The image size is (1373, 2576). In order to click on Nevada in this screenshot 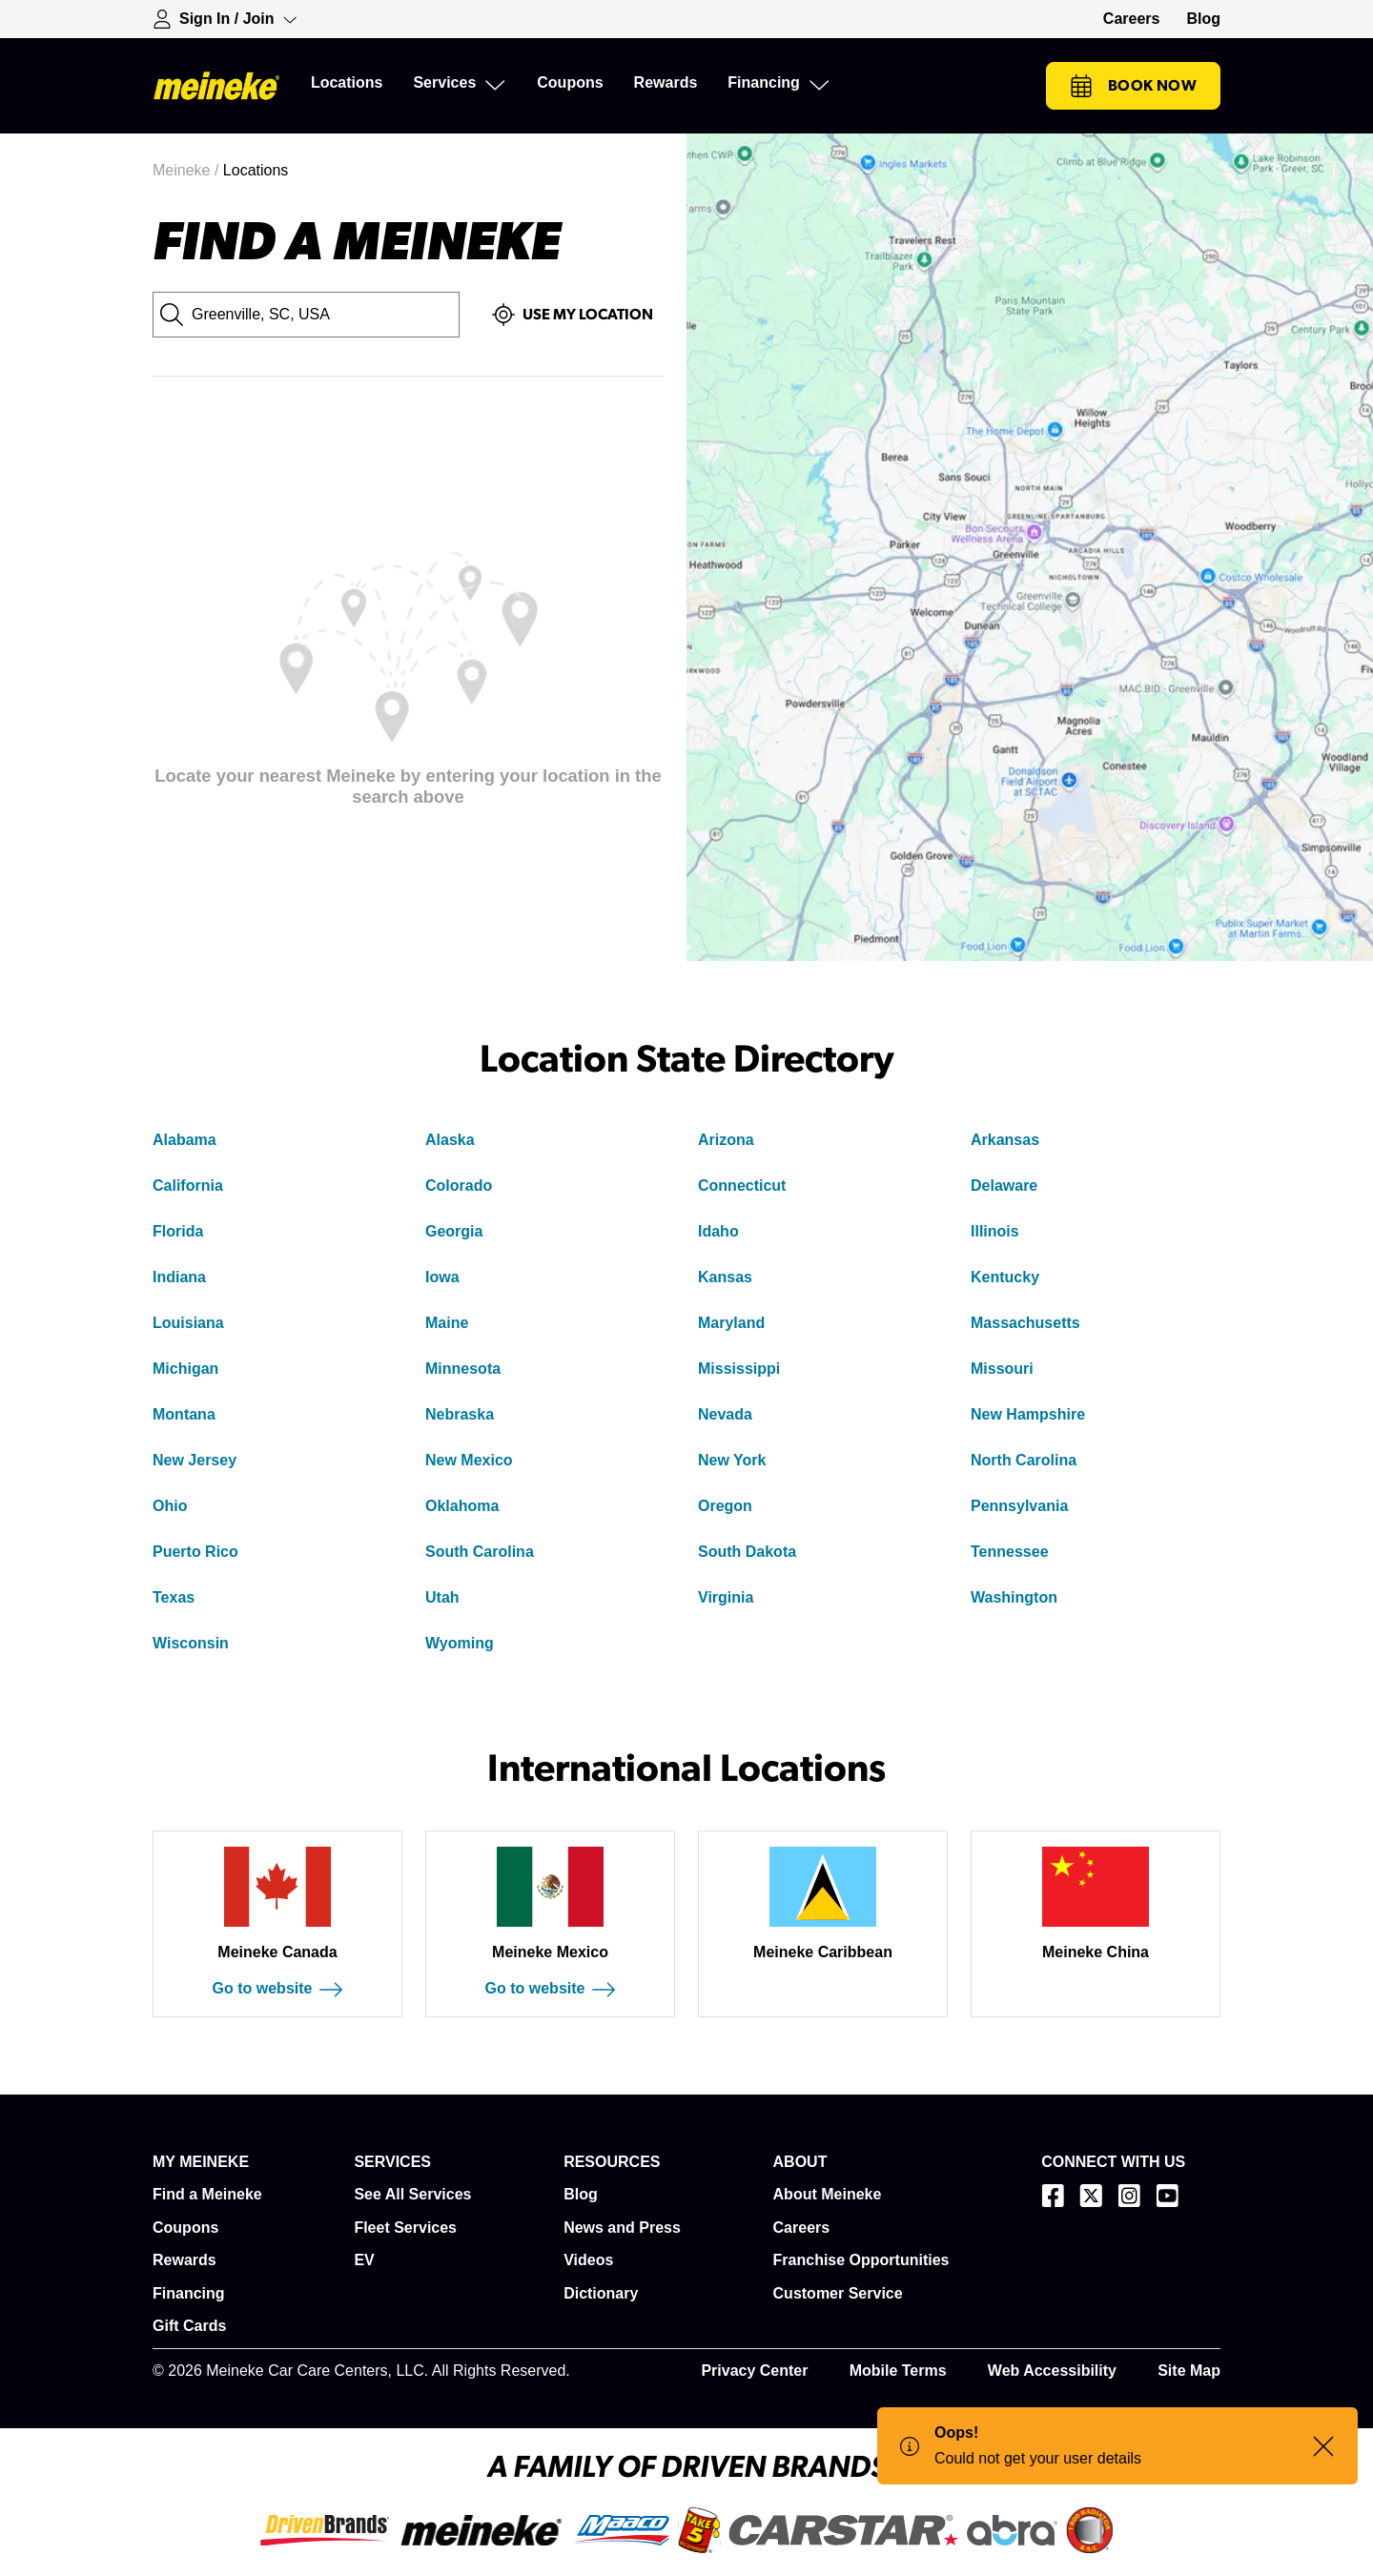, I will do `click(725, 1414)`.